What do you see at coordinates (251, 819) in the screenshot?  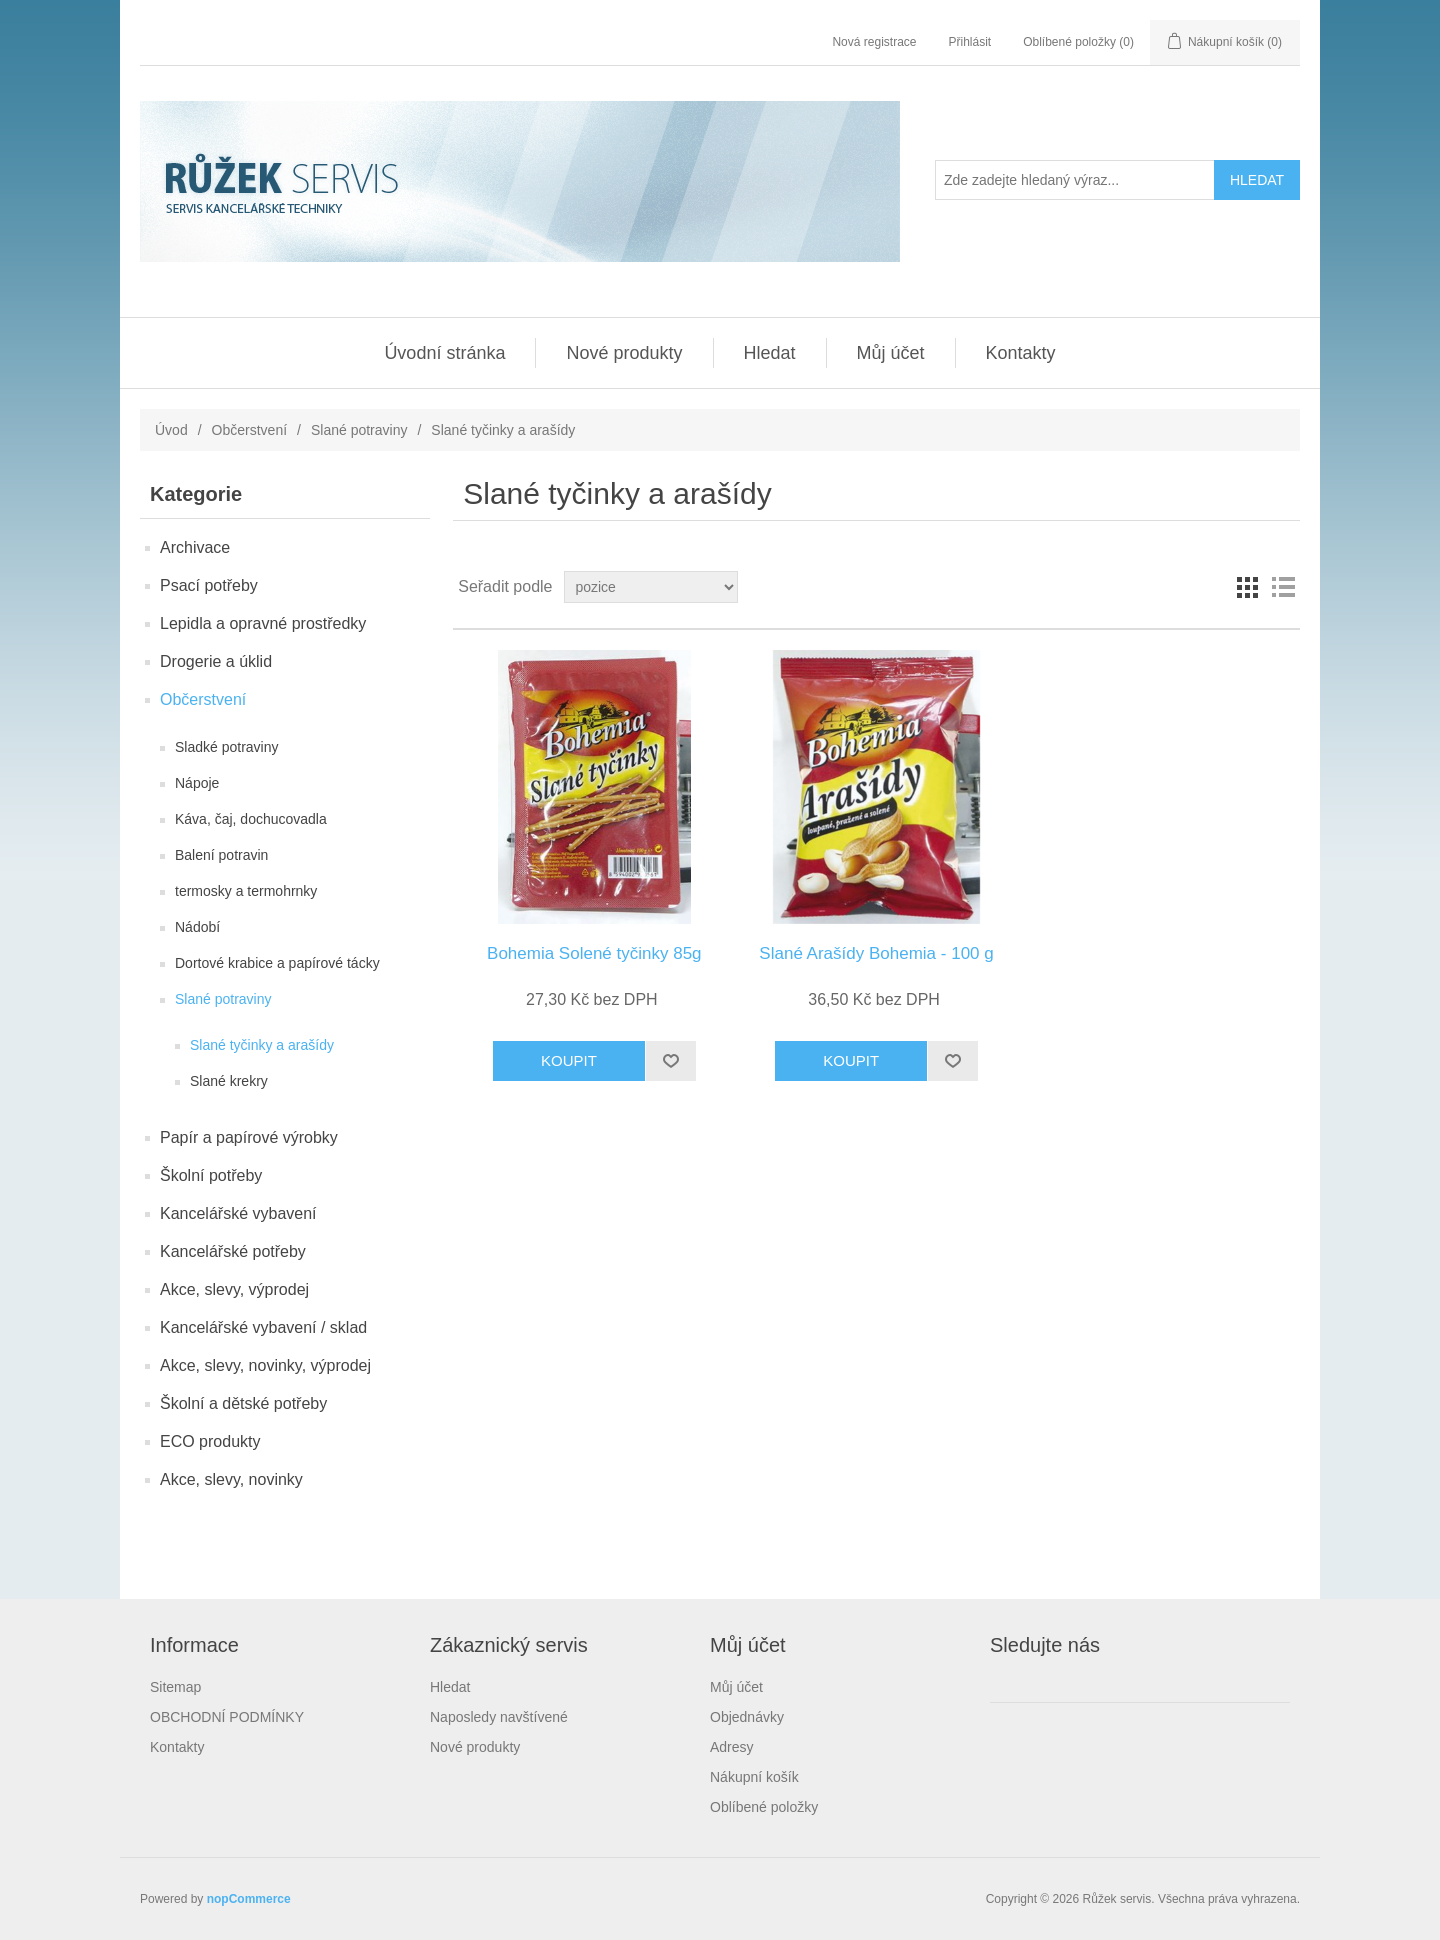 I see `Káva, čaj, dochucovadla` at bounding box center [251, 819].